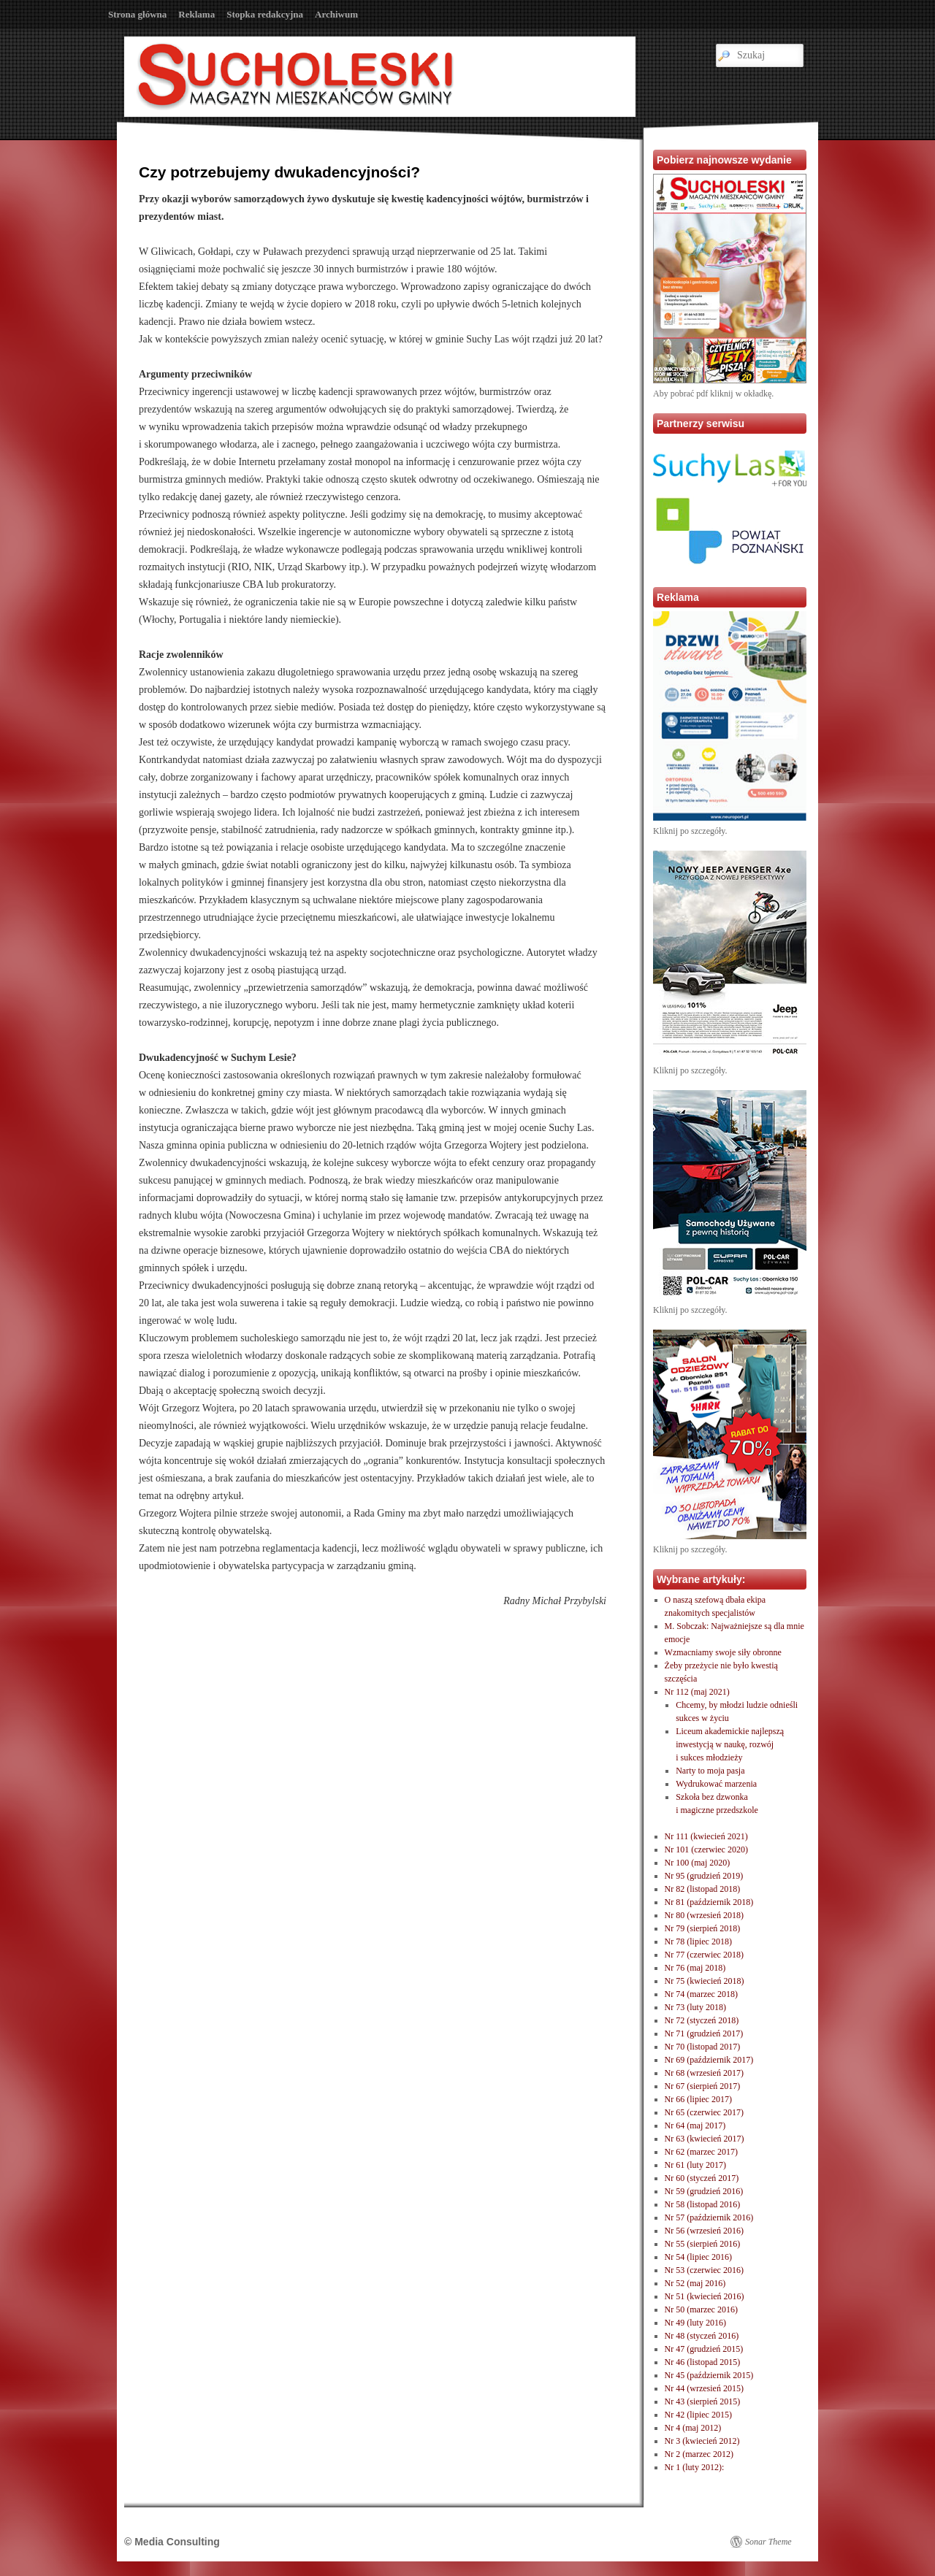  Describe the element at coordinates (704, 2073) in the screenshot. I see `Nr 68 (wrzesień 2017)` at that location.